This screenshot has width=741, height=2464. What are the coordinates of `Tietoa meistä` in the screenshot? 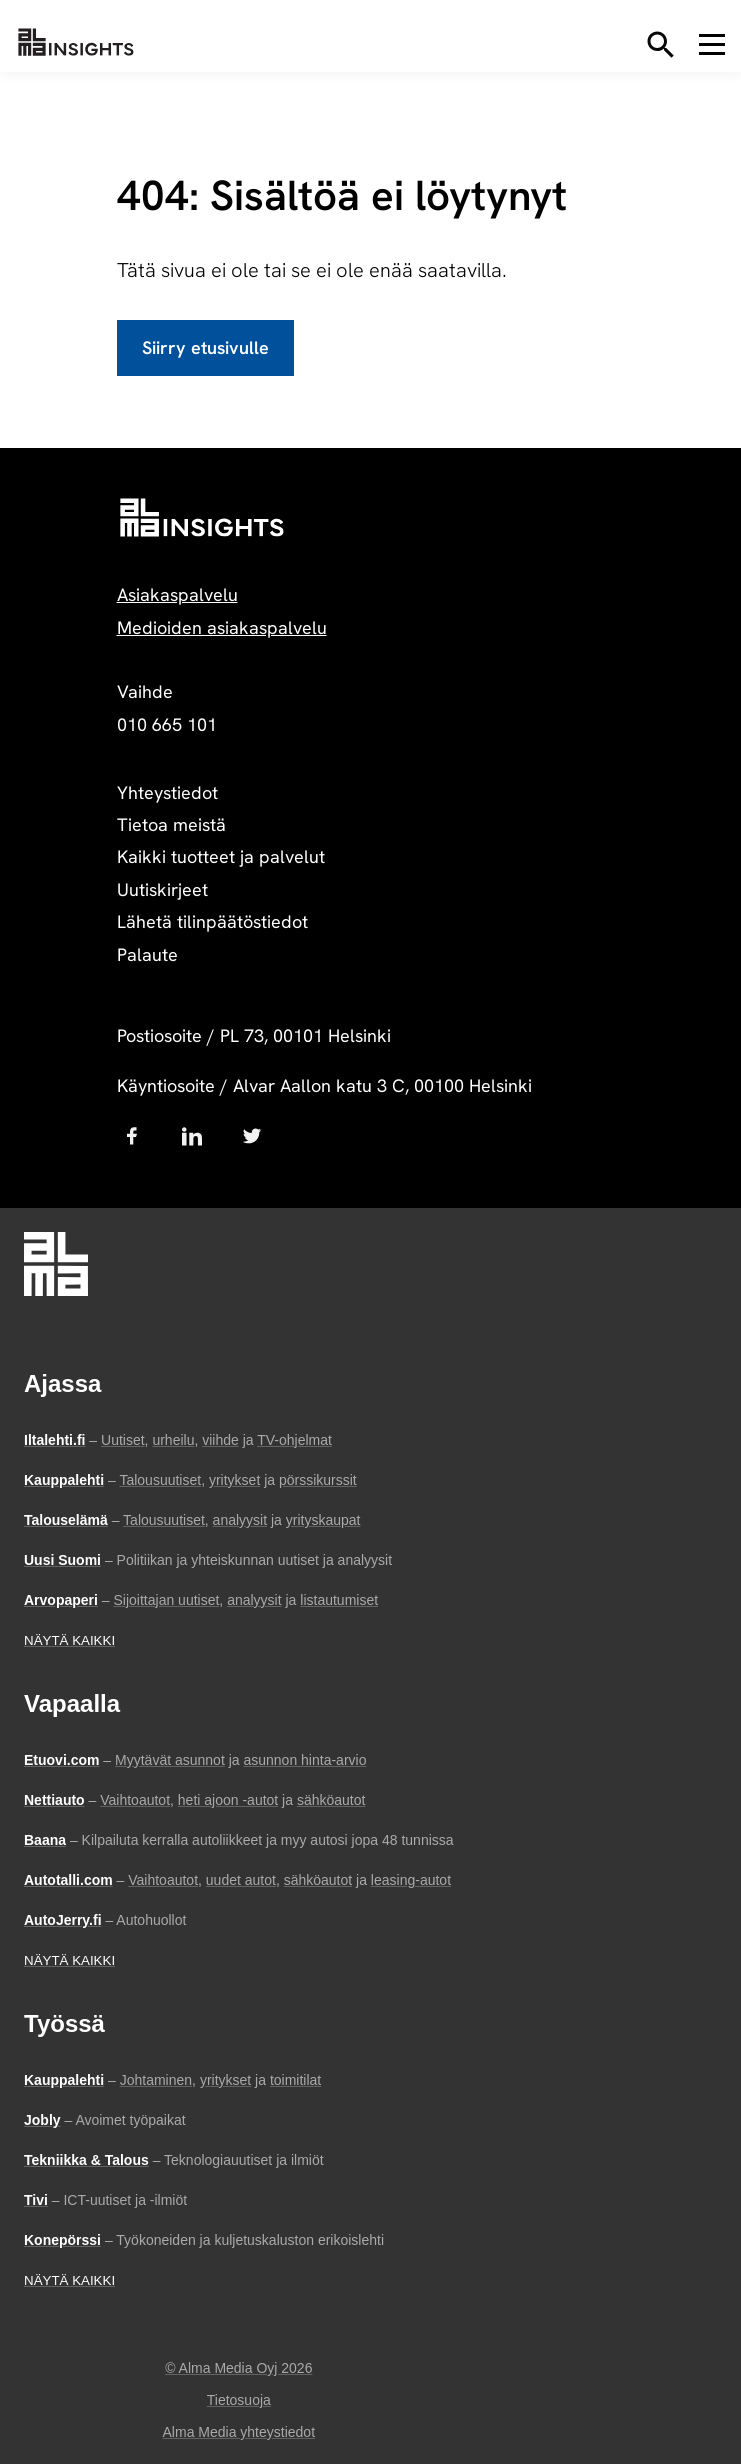 It's located at (171, 824).